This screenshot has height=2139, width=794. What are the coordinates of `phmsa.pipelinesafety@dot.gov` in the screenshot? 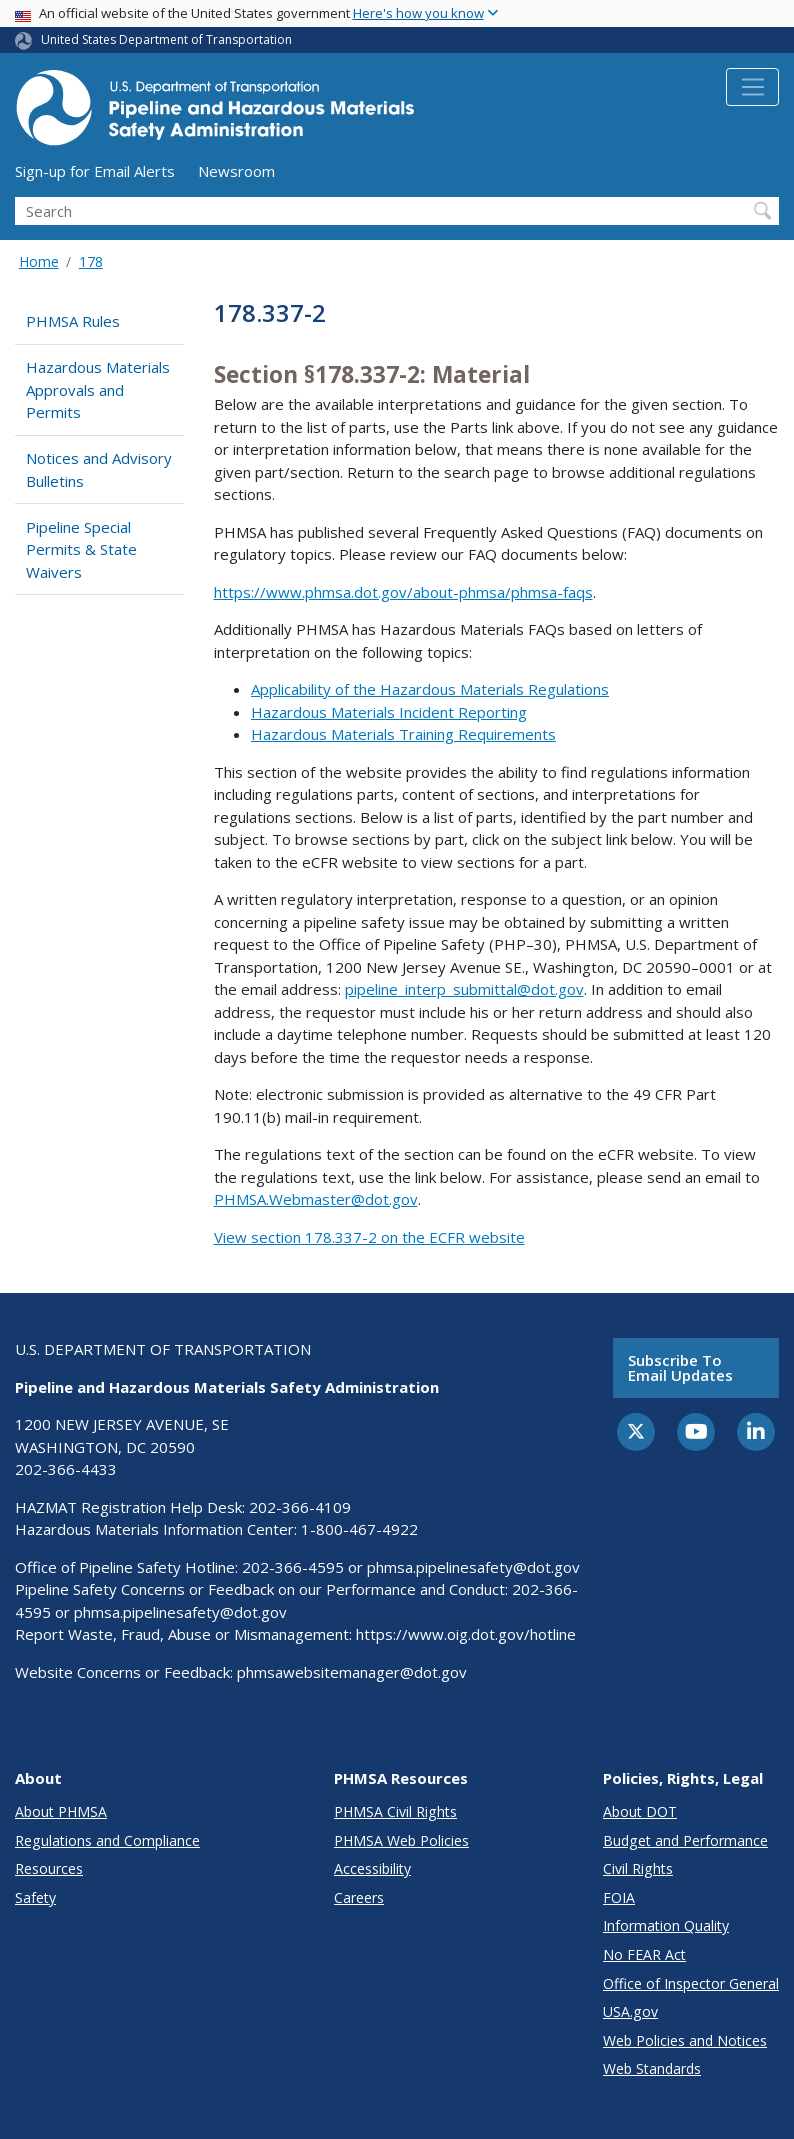 It's located at (473, 1567).